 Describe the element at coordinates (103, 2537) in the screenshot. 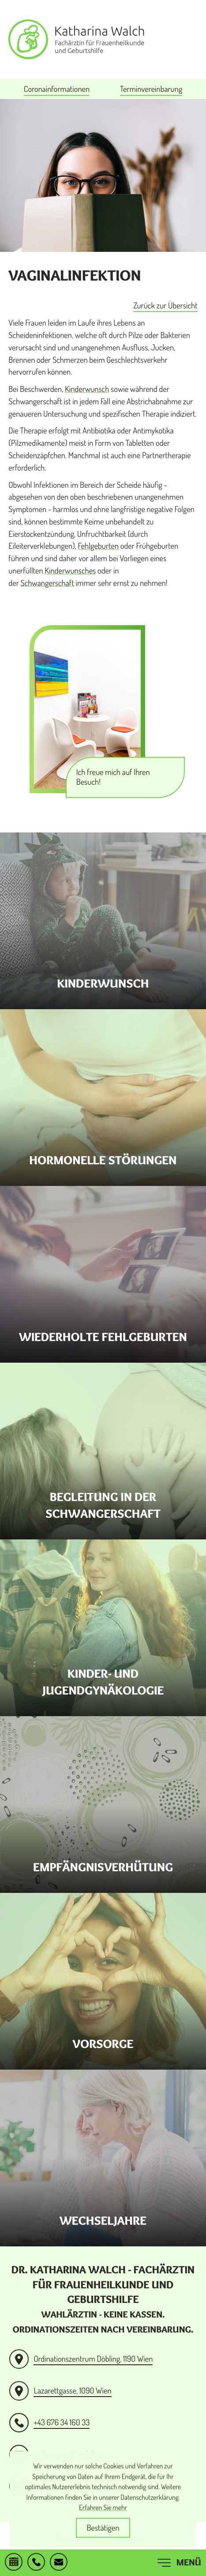

I see `[Cookie-Hinweis ausblenden]` at that location.